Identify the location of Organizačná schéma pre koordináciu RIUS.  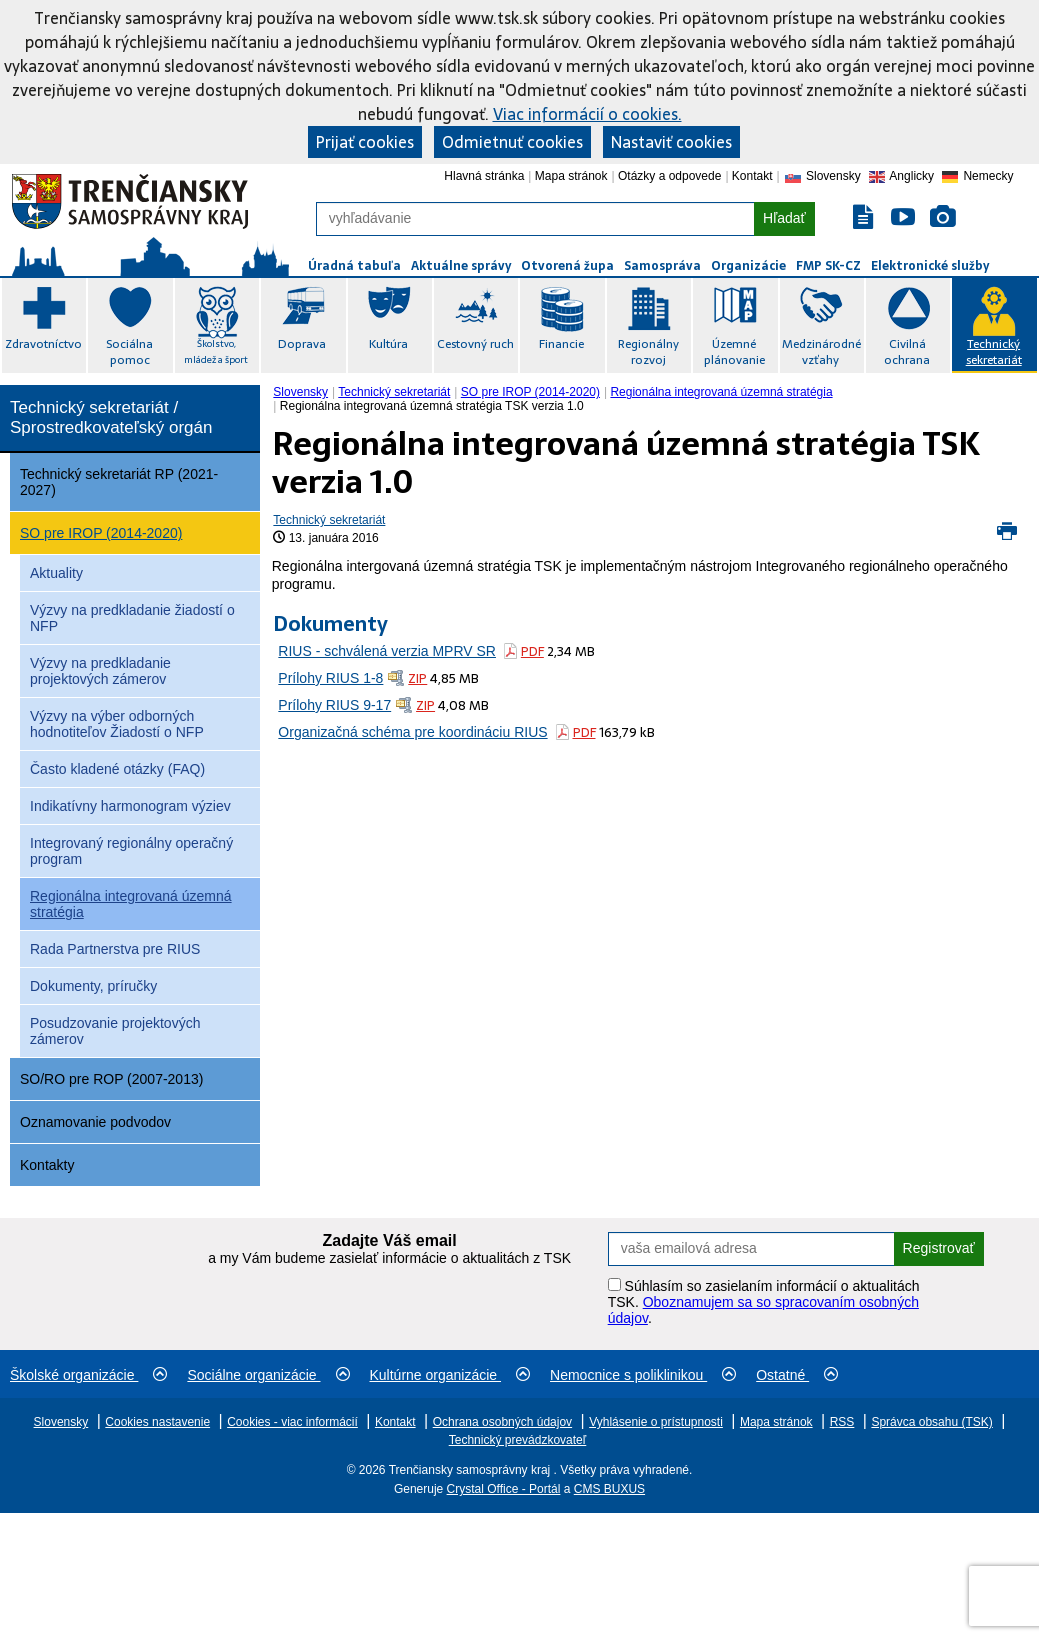
(412, 732).